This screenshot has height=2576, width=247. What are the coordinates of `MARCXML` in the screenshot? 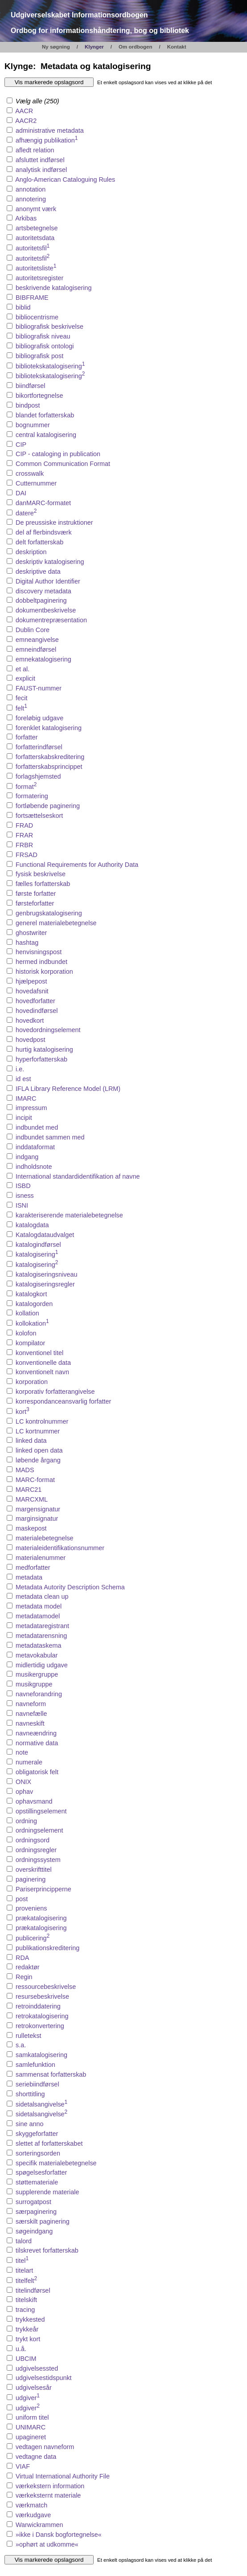 It's located at (32, 1499).